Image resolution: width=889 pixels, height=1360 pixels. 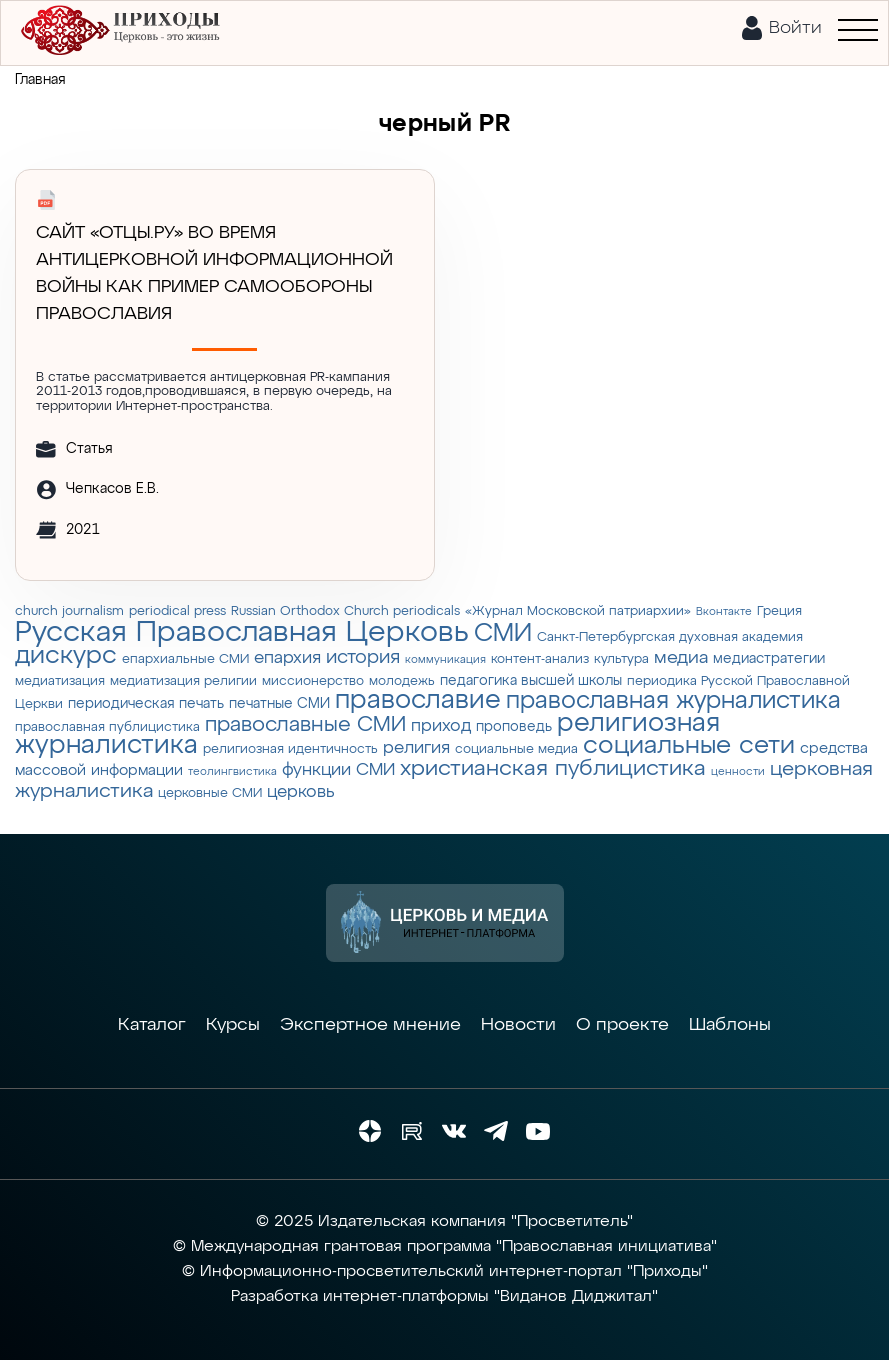 What do you see at coordinates (795, 28) in the screenshot?
I see `Войти` at bounding box center [795, 28].